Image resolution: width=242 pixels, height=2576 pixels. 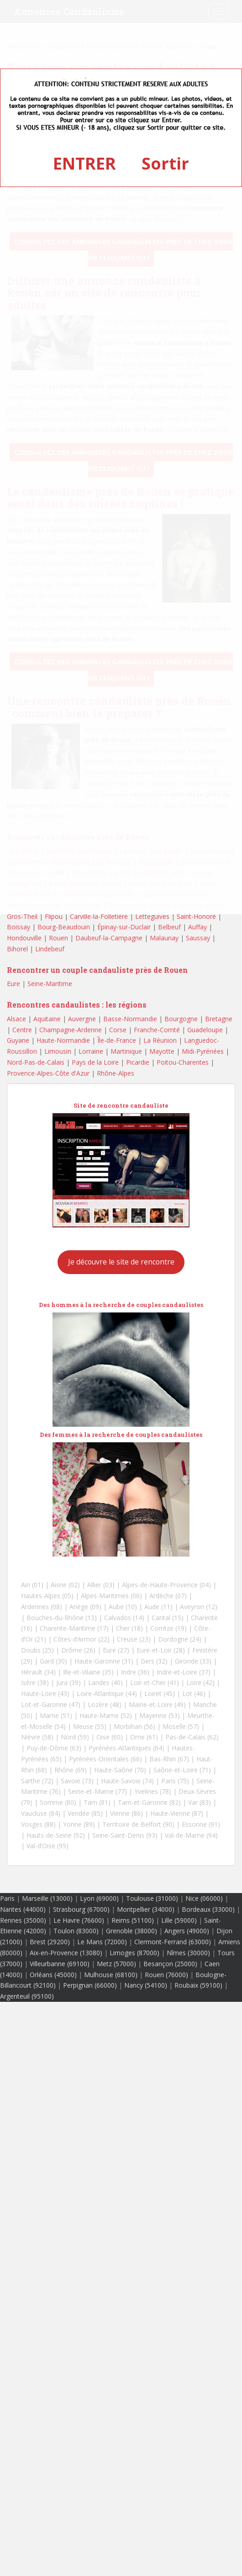 I want to click on Nîmes (30000), so click(x=188, y=1952).